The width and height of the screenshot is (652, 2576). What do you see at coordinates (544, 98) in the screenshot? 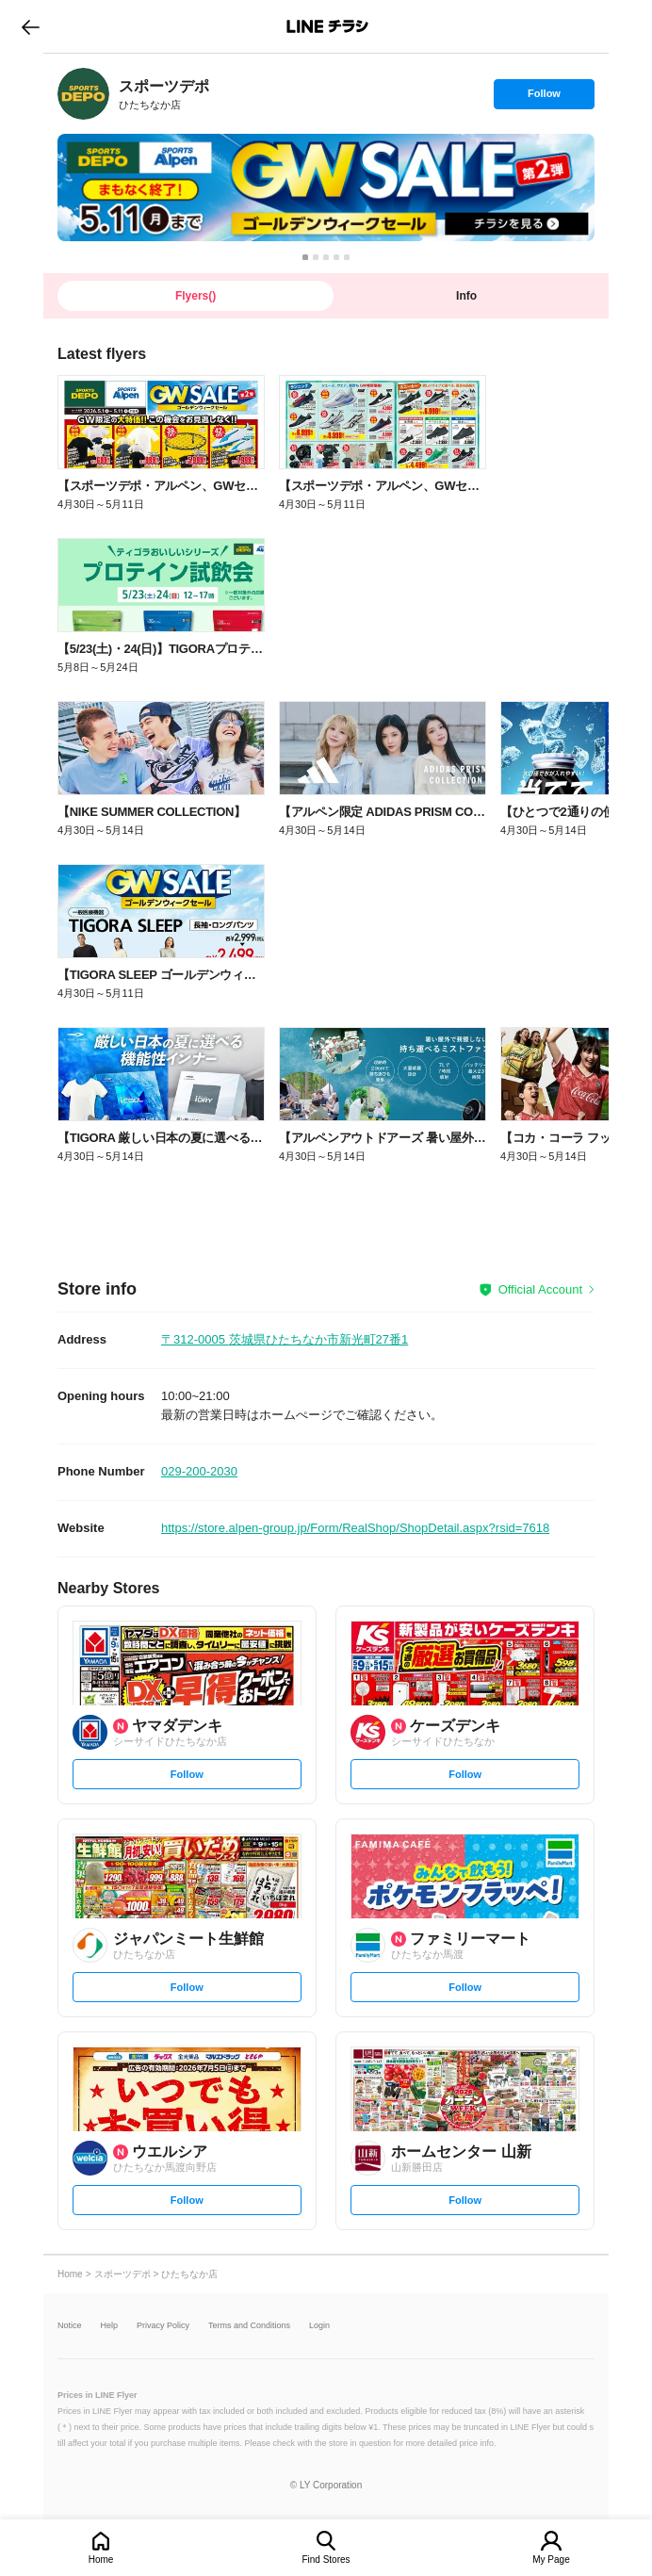
I see `Follow` at bounding box center [544, 98].